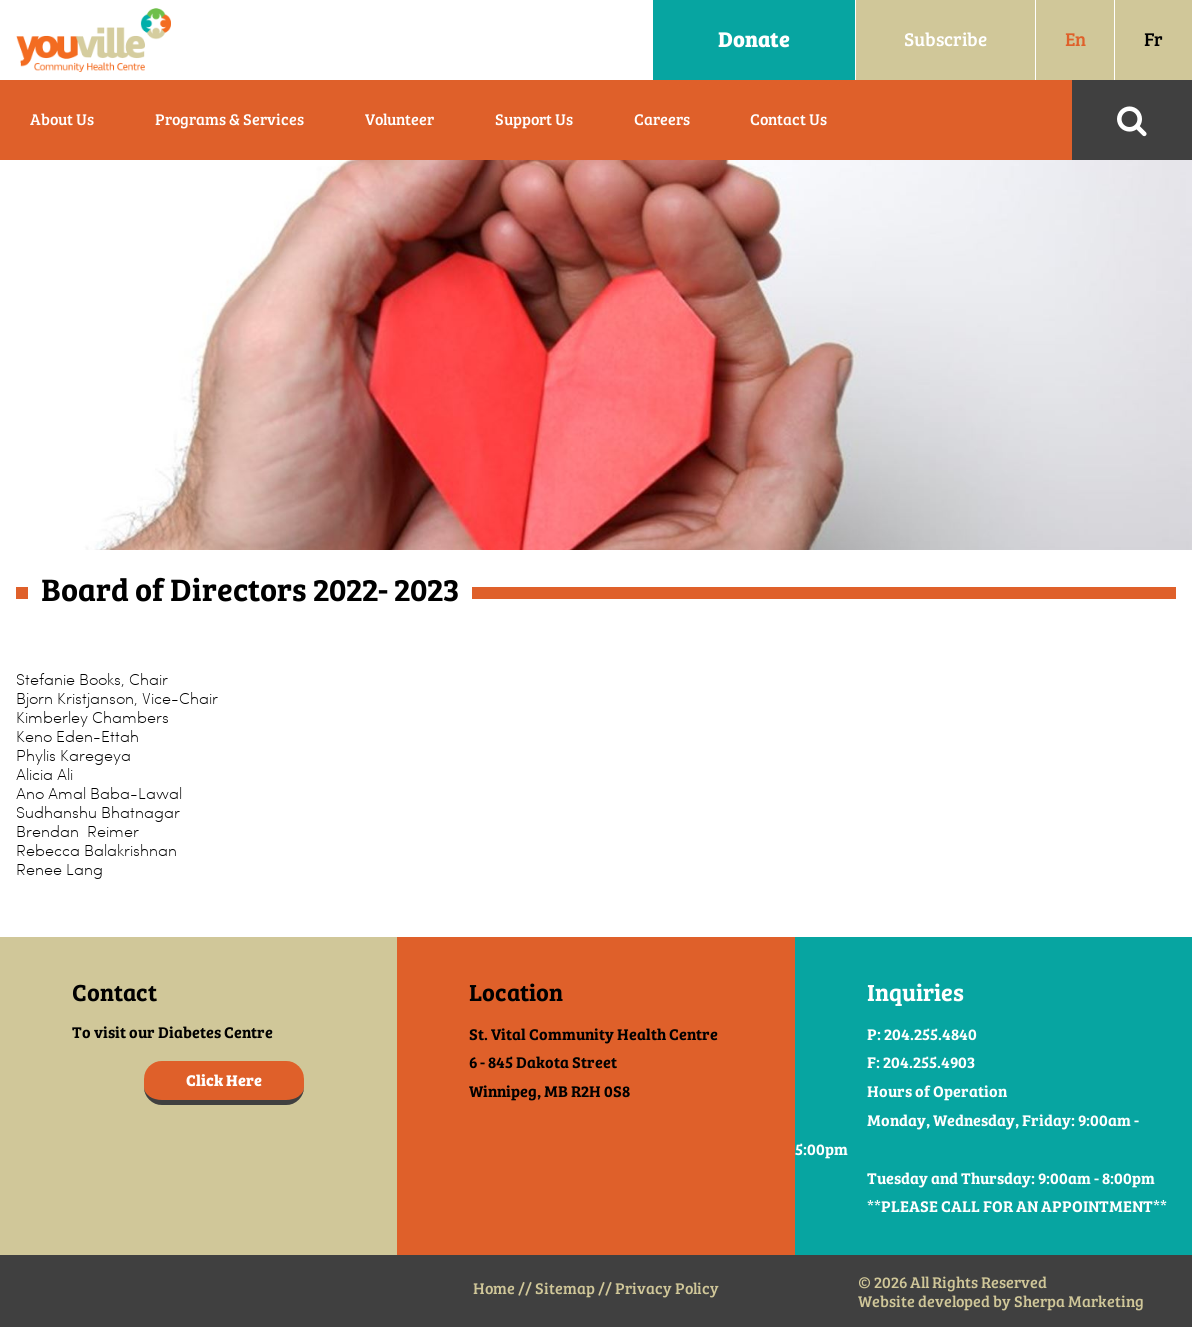 This screenshot has width=1192, height=1327. I want to click on Fr, so click(1153, 39).